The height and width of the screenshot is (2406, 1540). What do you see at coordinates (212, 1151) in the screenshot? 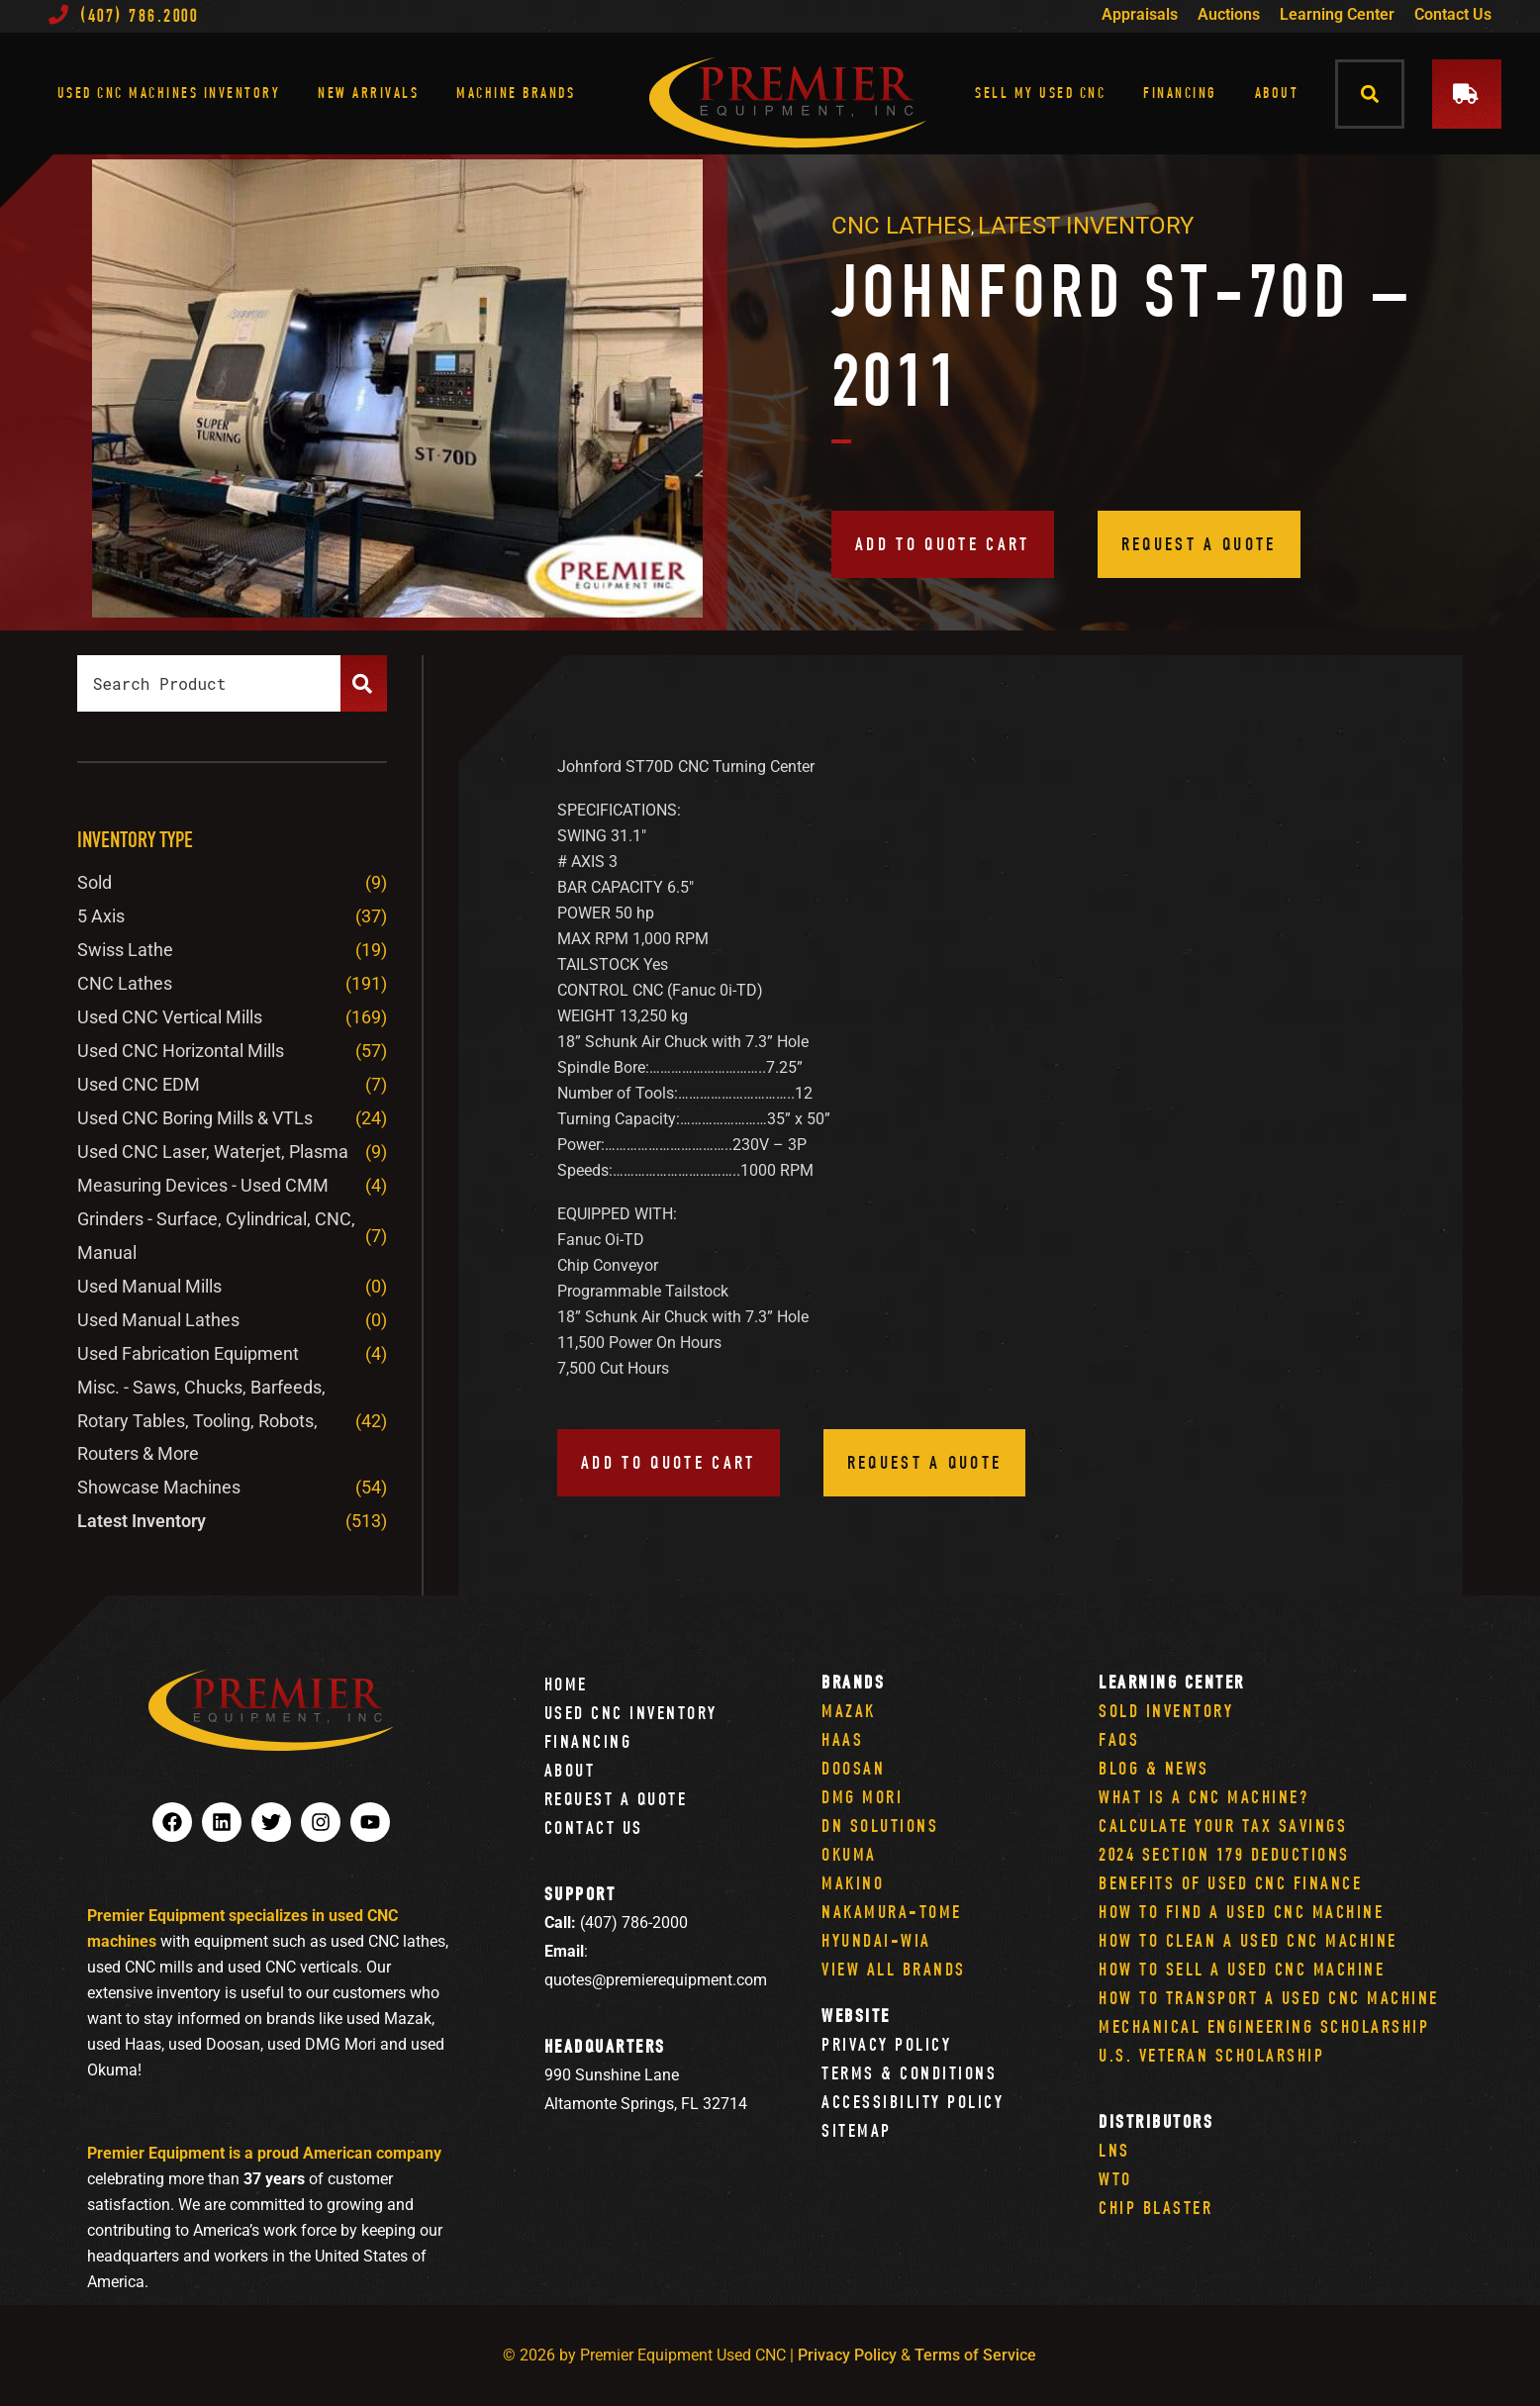
I see `Used CNC Laser, Waterjet, Plasma` at bounding box center [212, 1151].